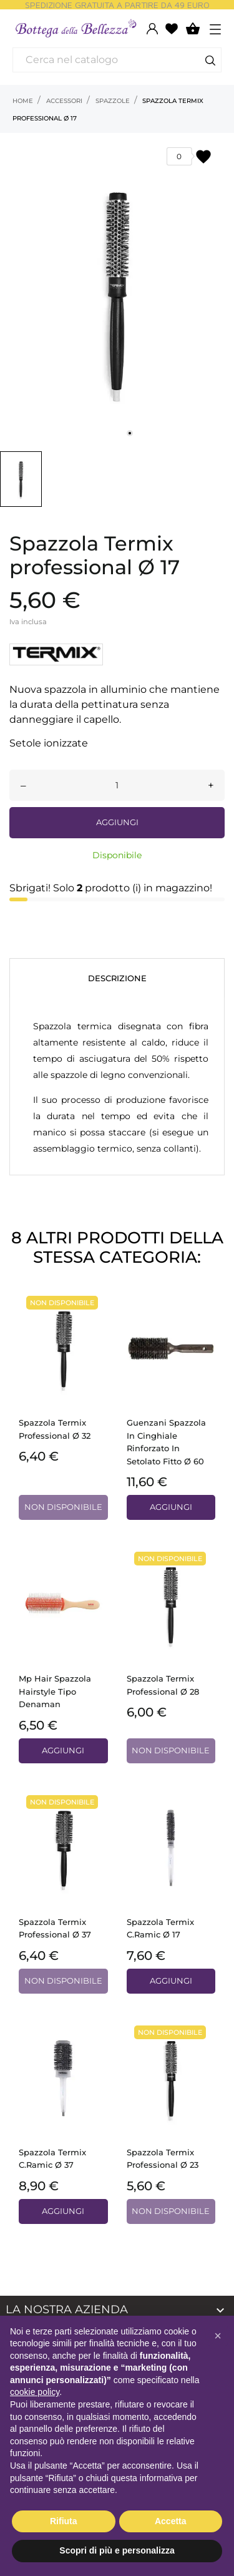 The height and width of the screenshot is (2576, 234). I want to click on Rifiuta [button], so click(63, 2521).